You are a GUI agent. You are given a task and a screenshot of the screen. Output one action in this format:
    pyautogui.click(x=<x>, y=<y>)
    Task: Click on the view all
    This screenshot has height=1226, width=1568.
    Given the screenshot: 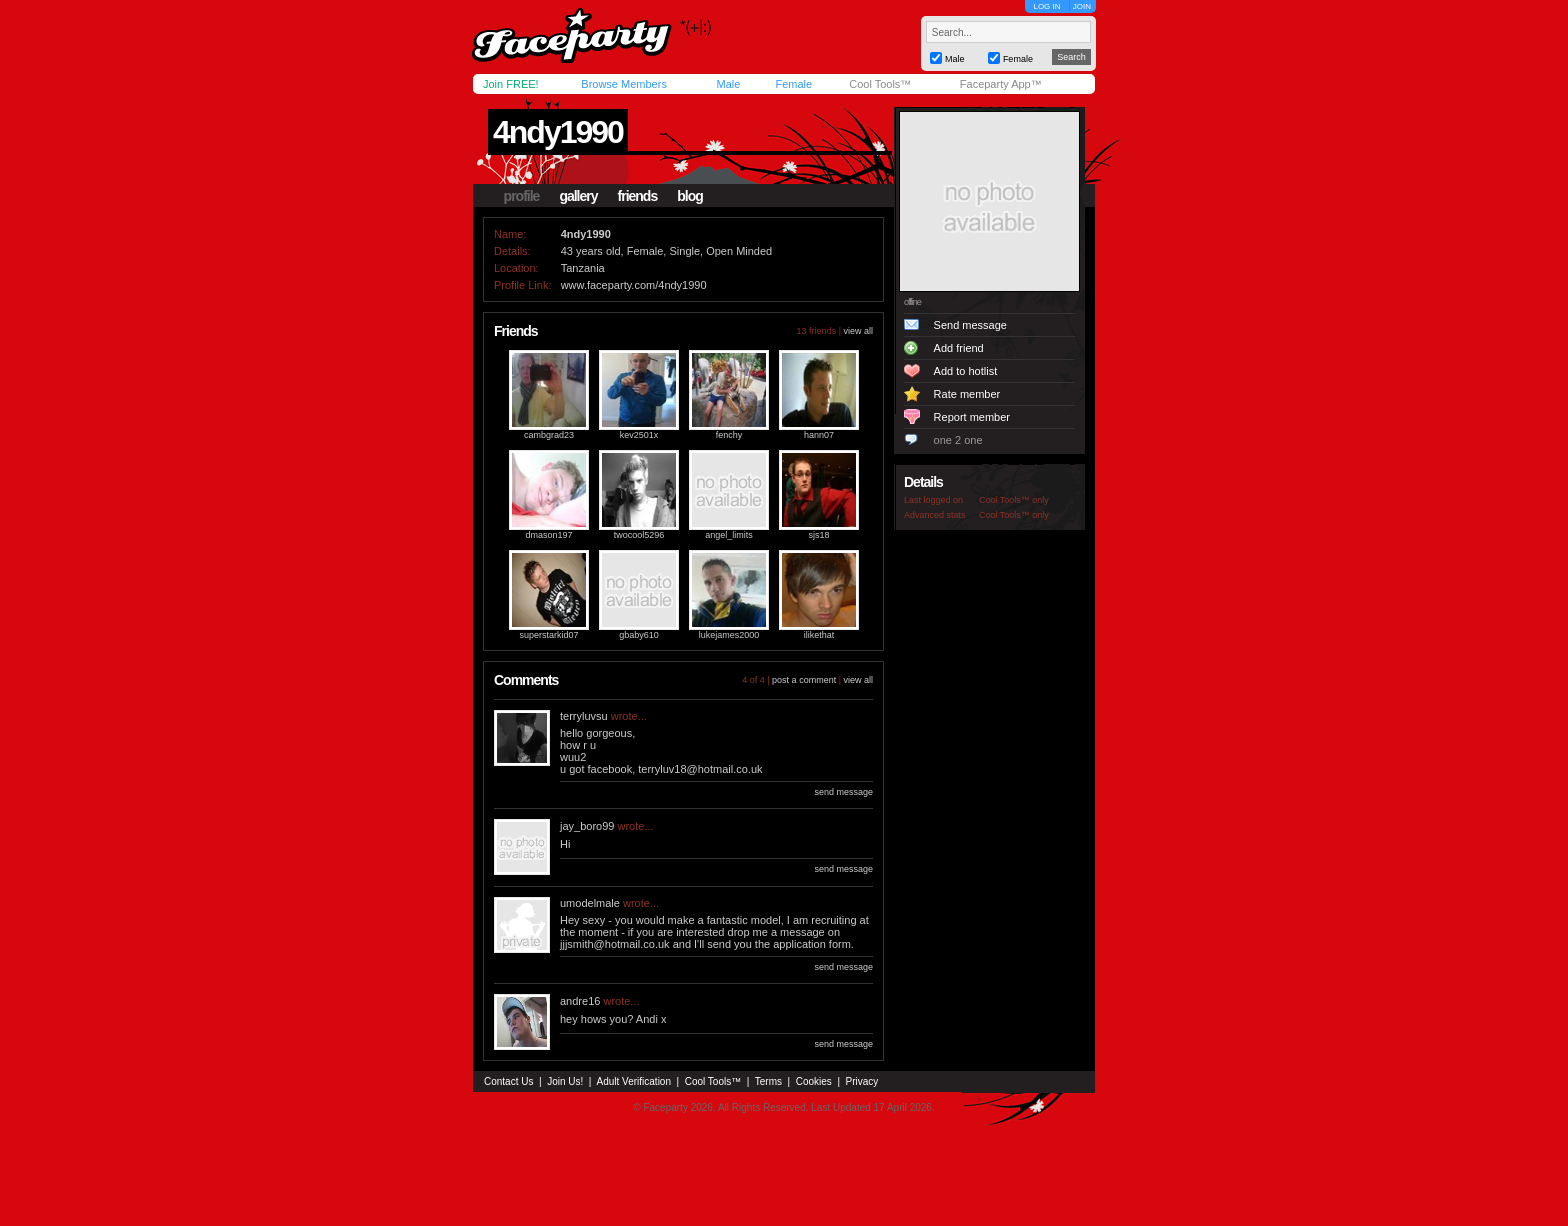 What is the action you would take?
    pyautogui.click(x=858, y=331)
    